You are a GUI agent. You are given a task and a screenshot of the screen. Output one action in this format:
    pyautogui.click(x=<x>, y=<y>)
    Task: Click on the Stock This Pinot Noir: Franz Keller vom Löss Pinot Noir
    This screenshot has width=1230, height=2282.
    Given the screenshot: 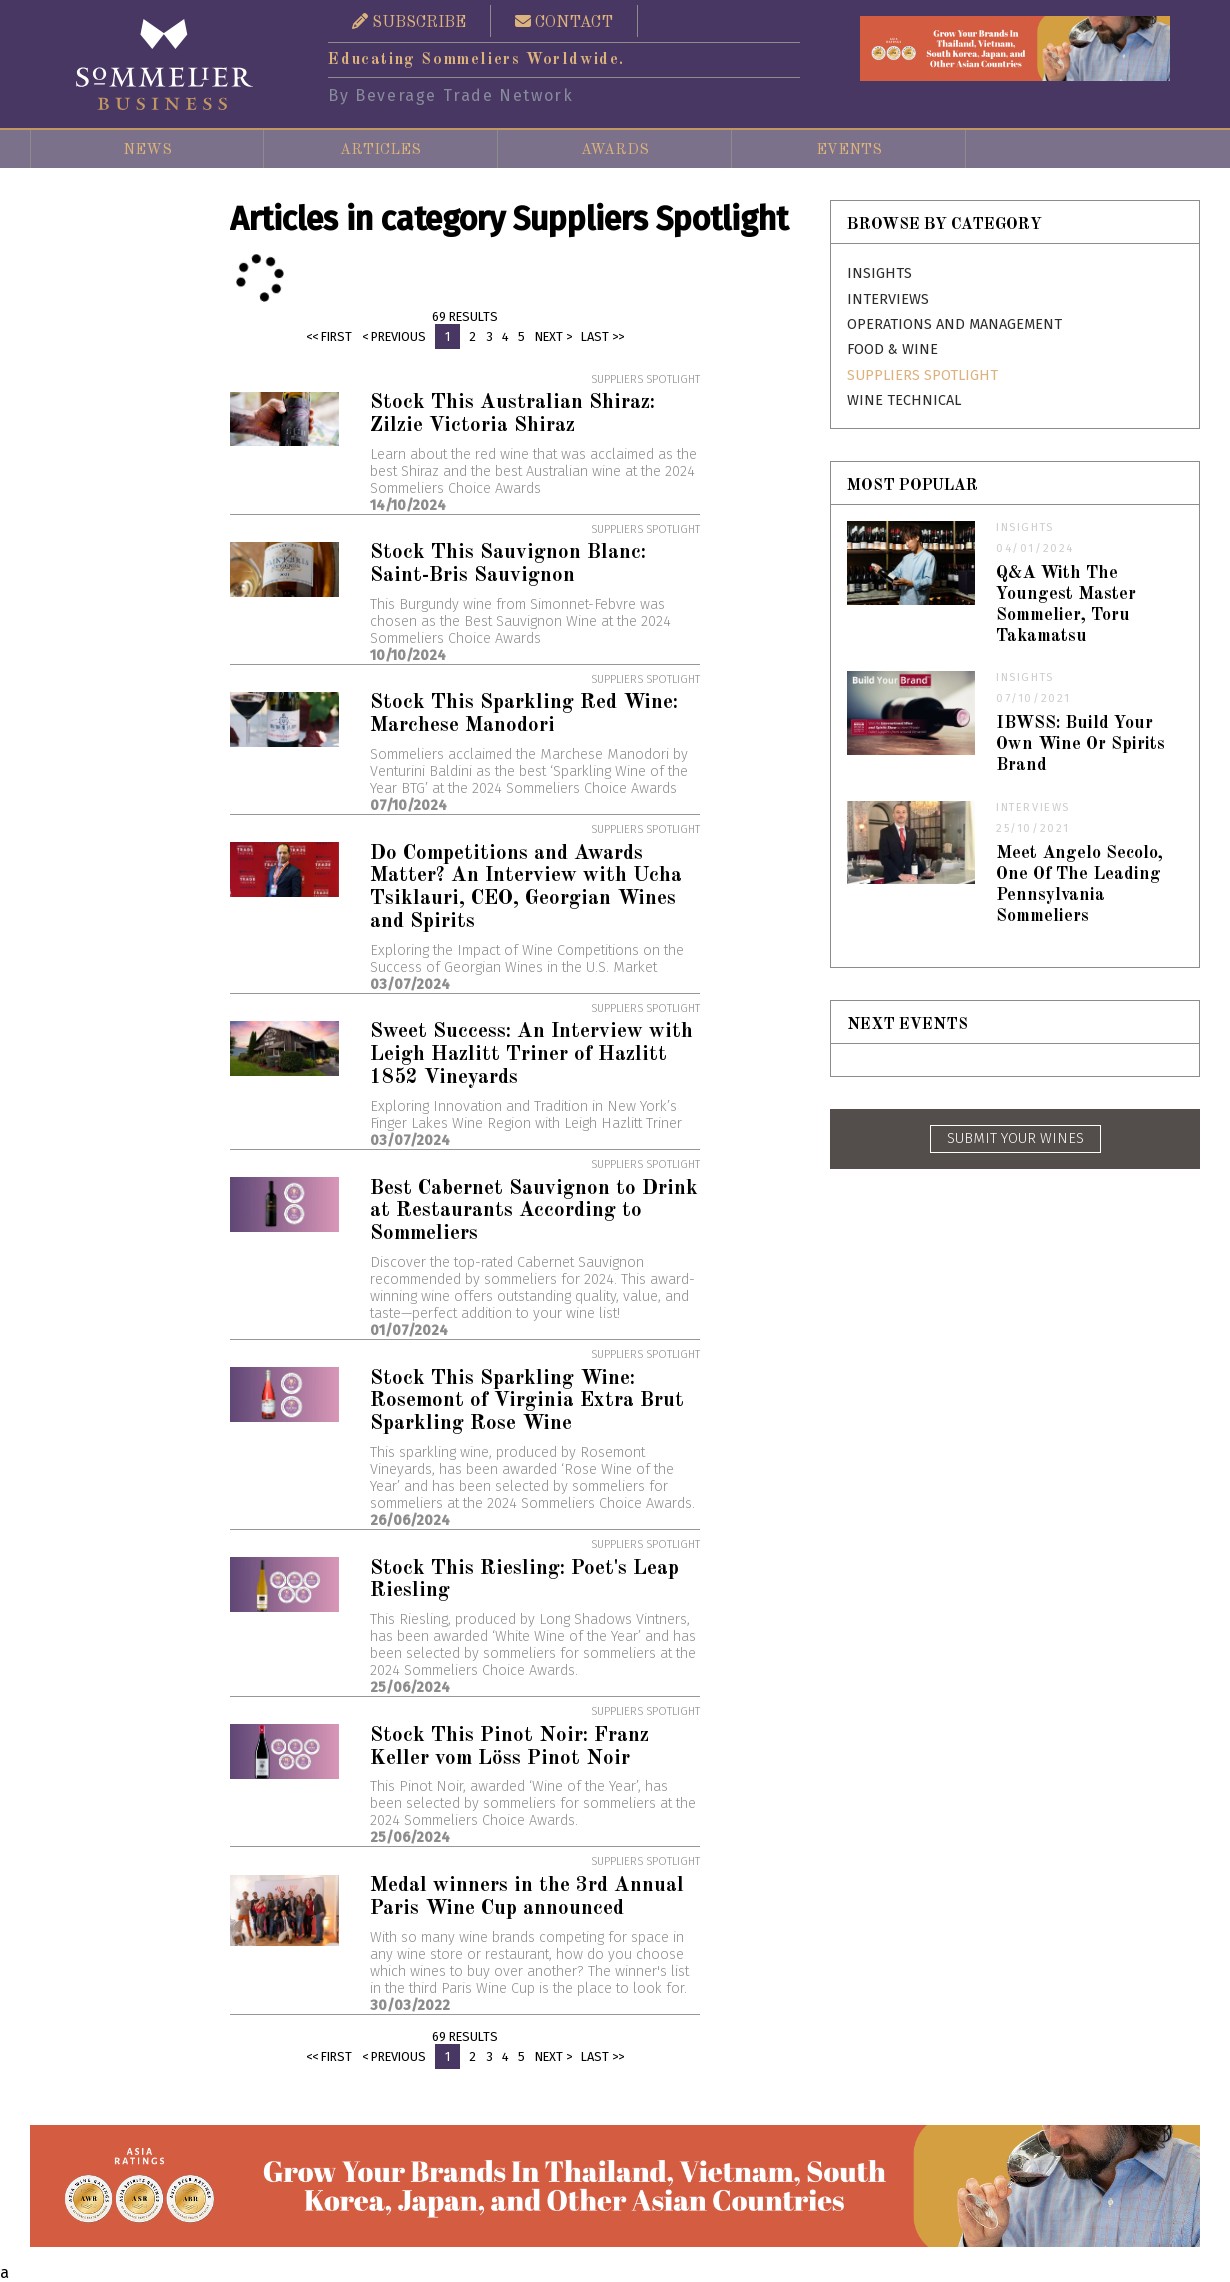 What is the action you would take?
    pyautogui.click(x=509, y=1747)
    